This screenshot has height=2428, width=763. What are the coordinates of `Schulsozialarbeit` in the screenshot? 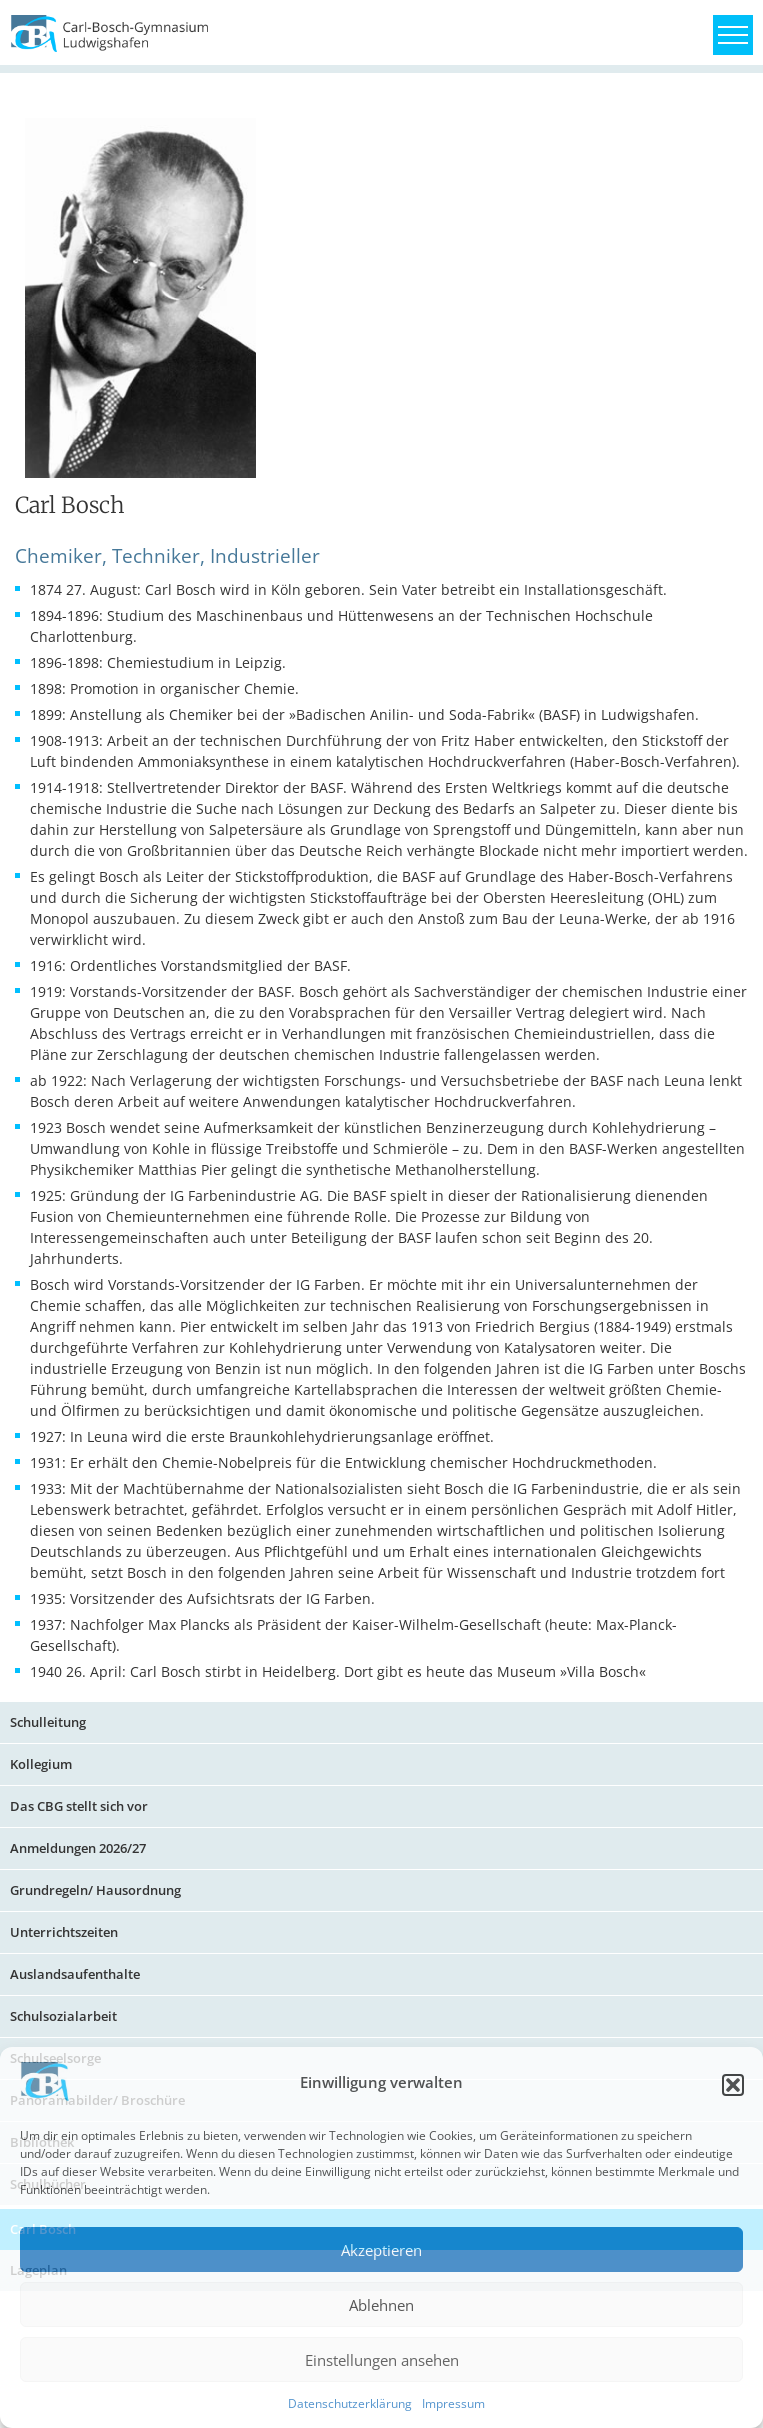 It's located at (63, 2016).